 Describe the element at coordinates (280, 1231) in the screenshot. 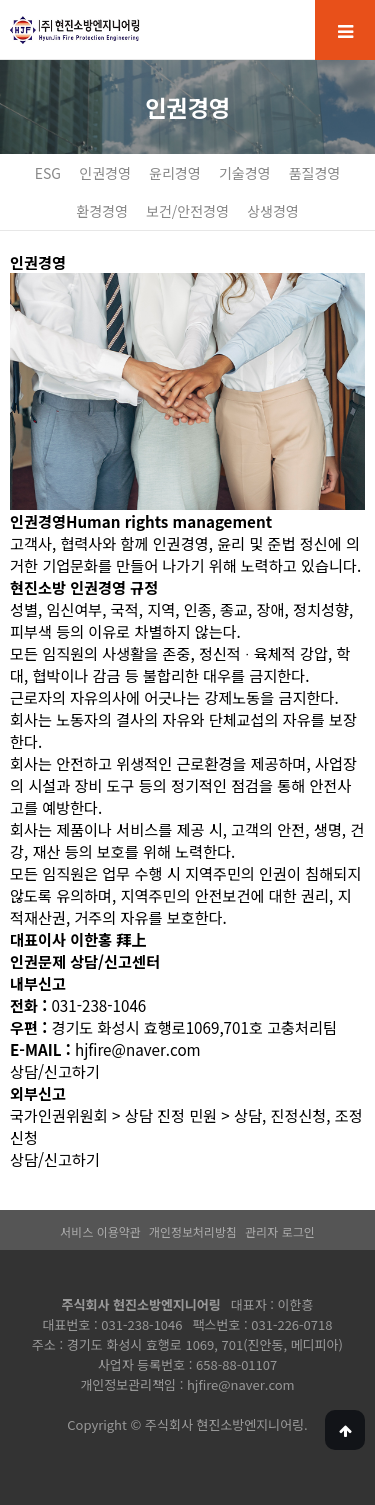

I see `관리자 로그인` at that location.